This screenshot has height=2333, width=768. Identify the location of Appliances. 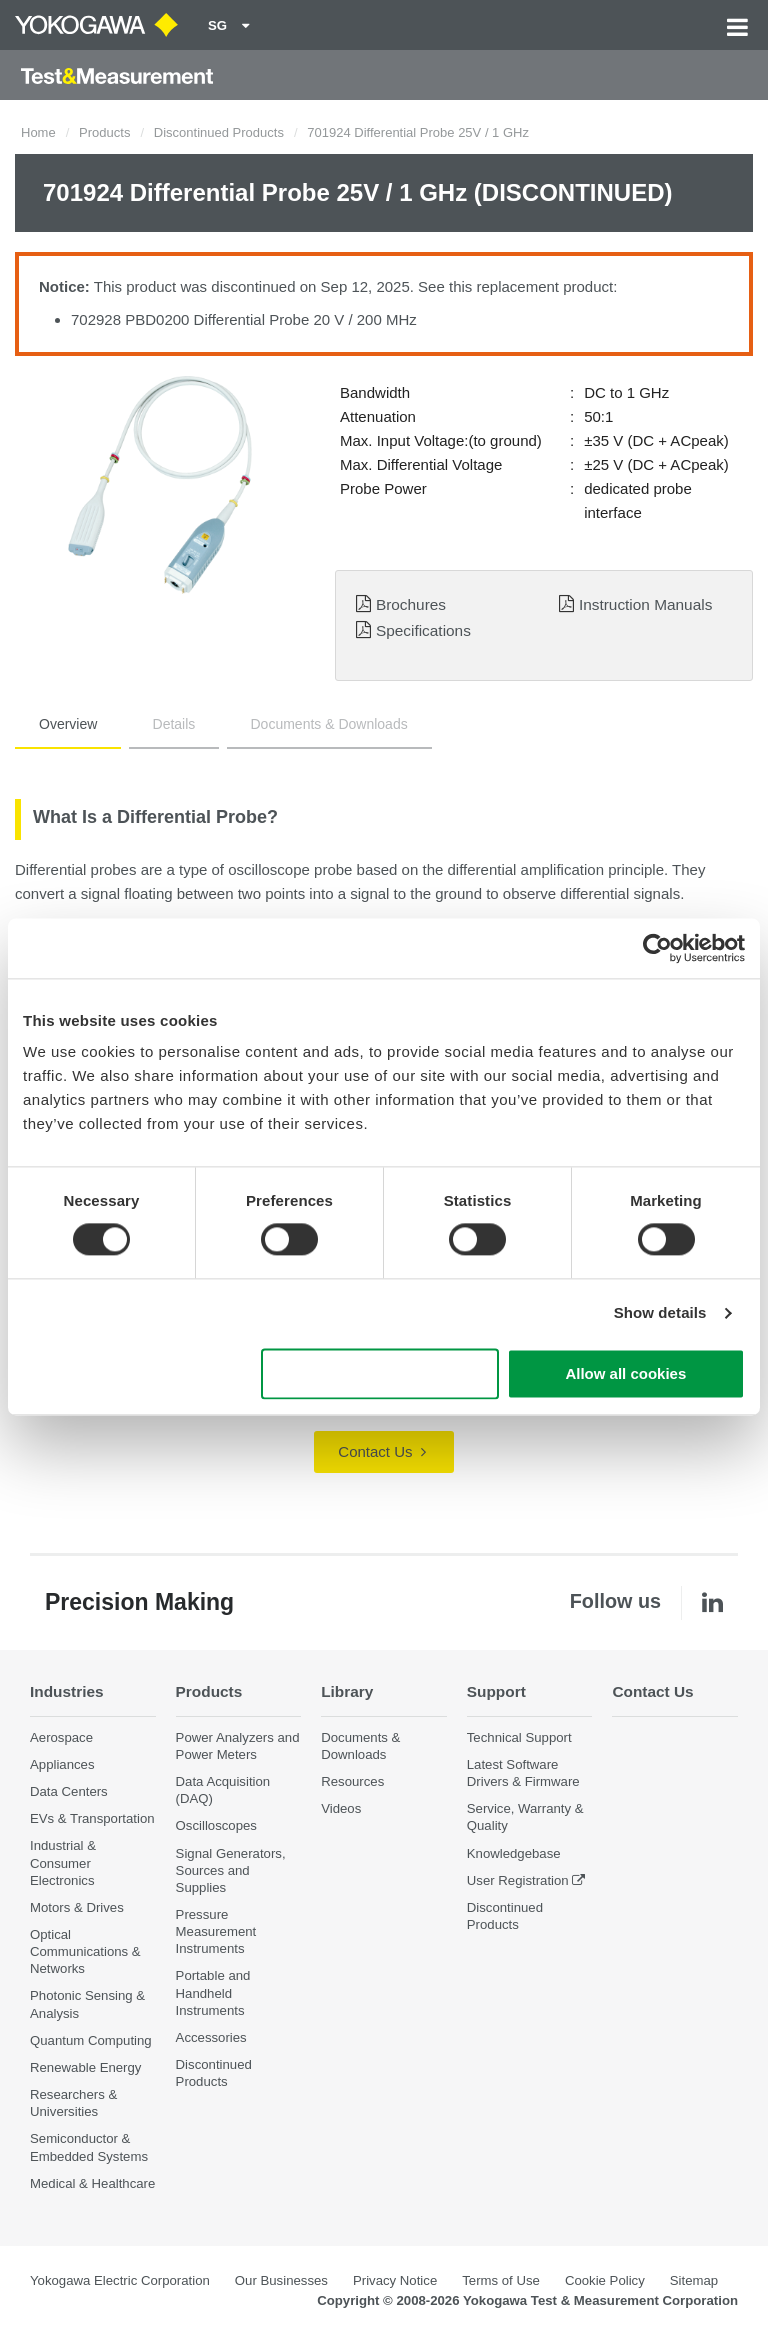
(62, 1764).